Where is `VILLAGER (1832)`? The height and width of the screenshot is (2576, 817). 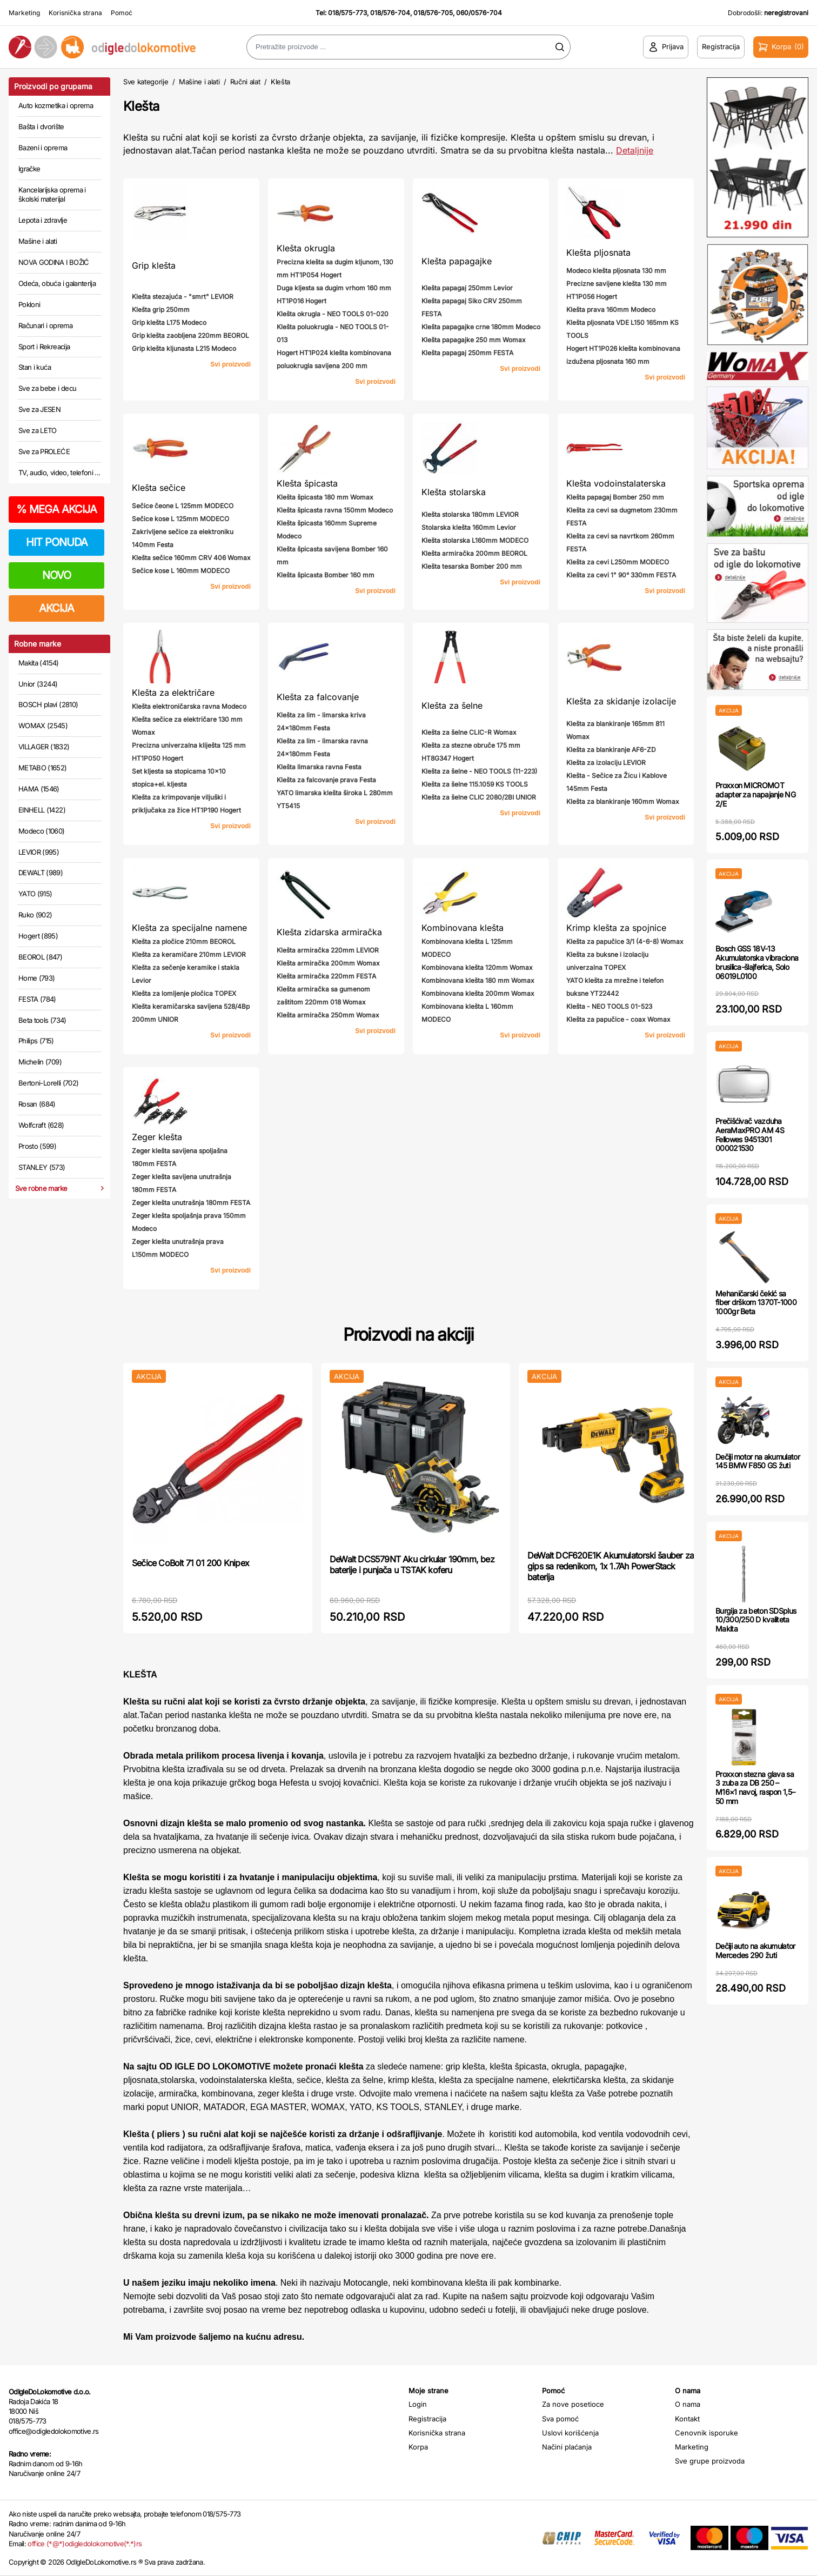
VILLAGER (1832) is located at coordinates (43, 746).